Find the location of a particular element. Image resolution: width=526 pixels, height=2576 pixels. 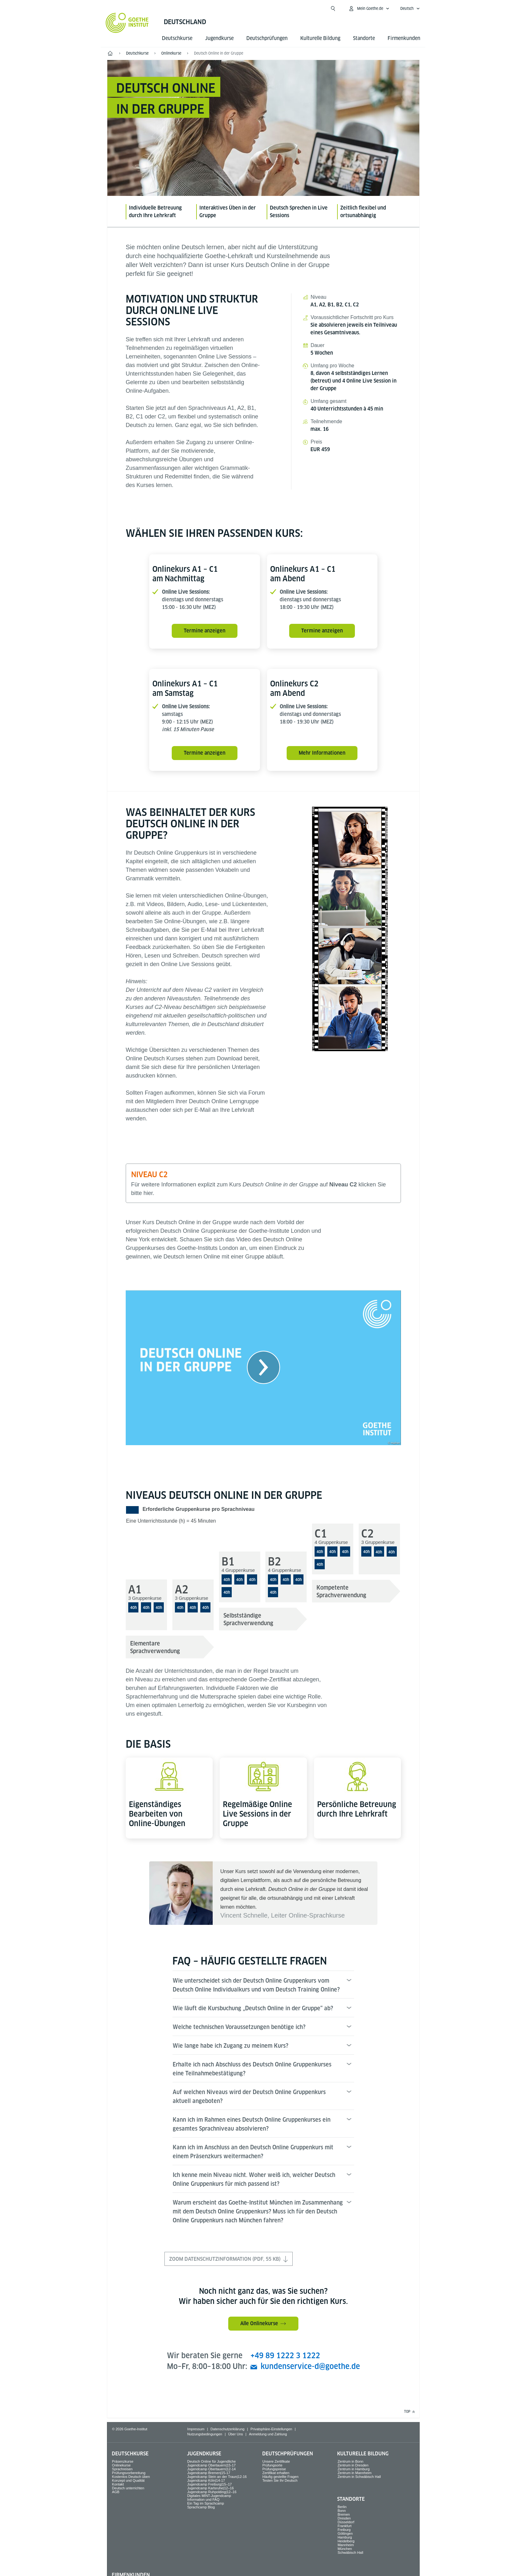

Information und FAQ is located at coordinates (203, 2499).